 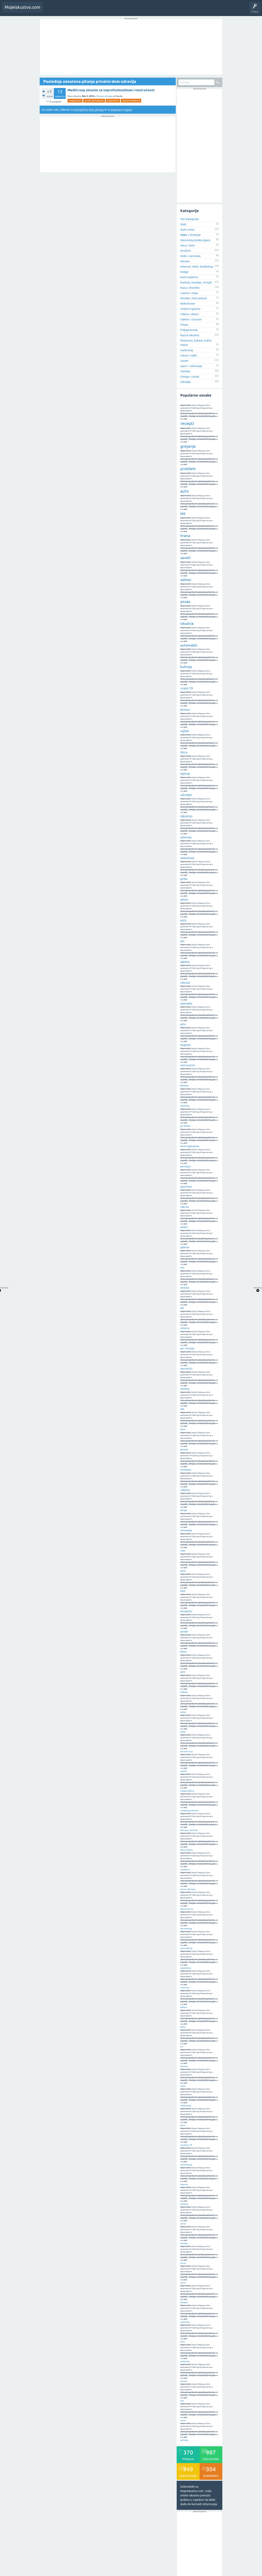 I want to click on trikovi, so click(x=184, y=1692).